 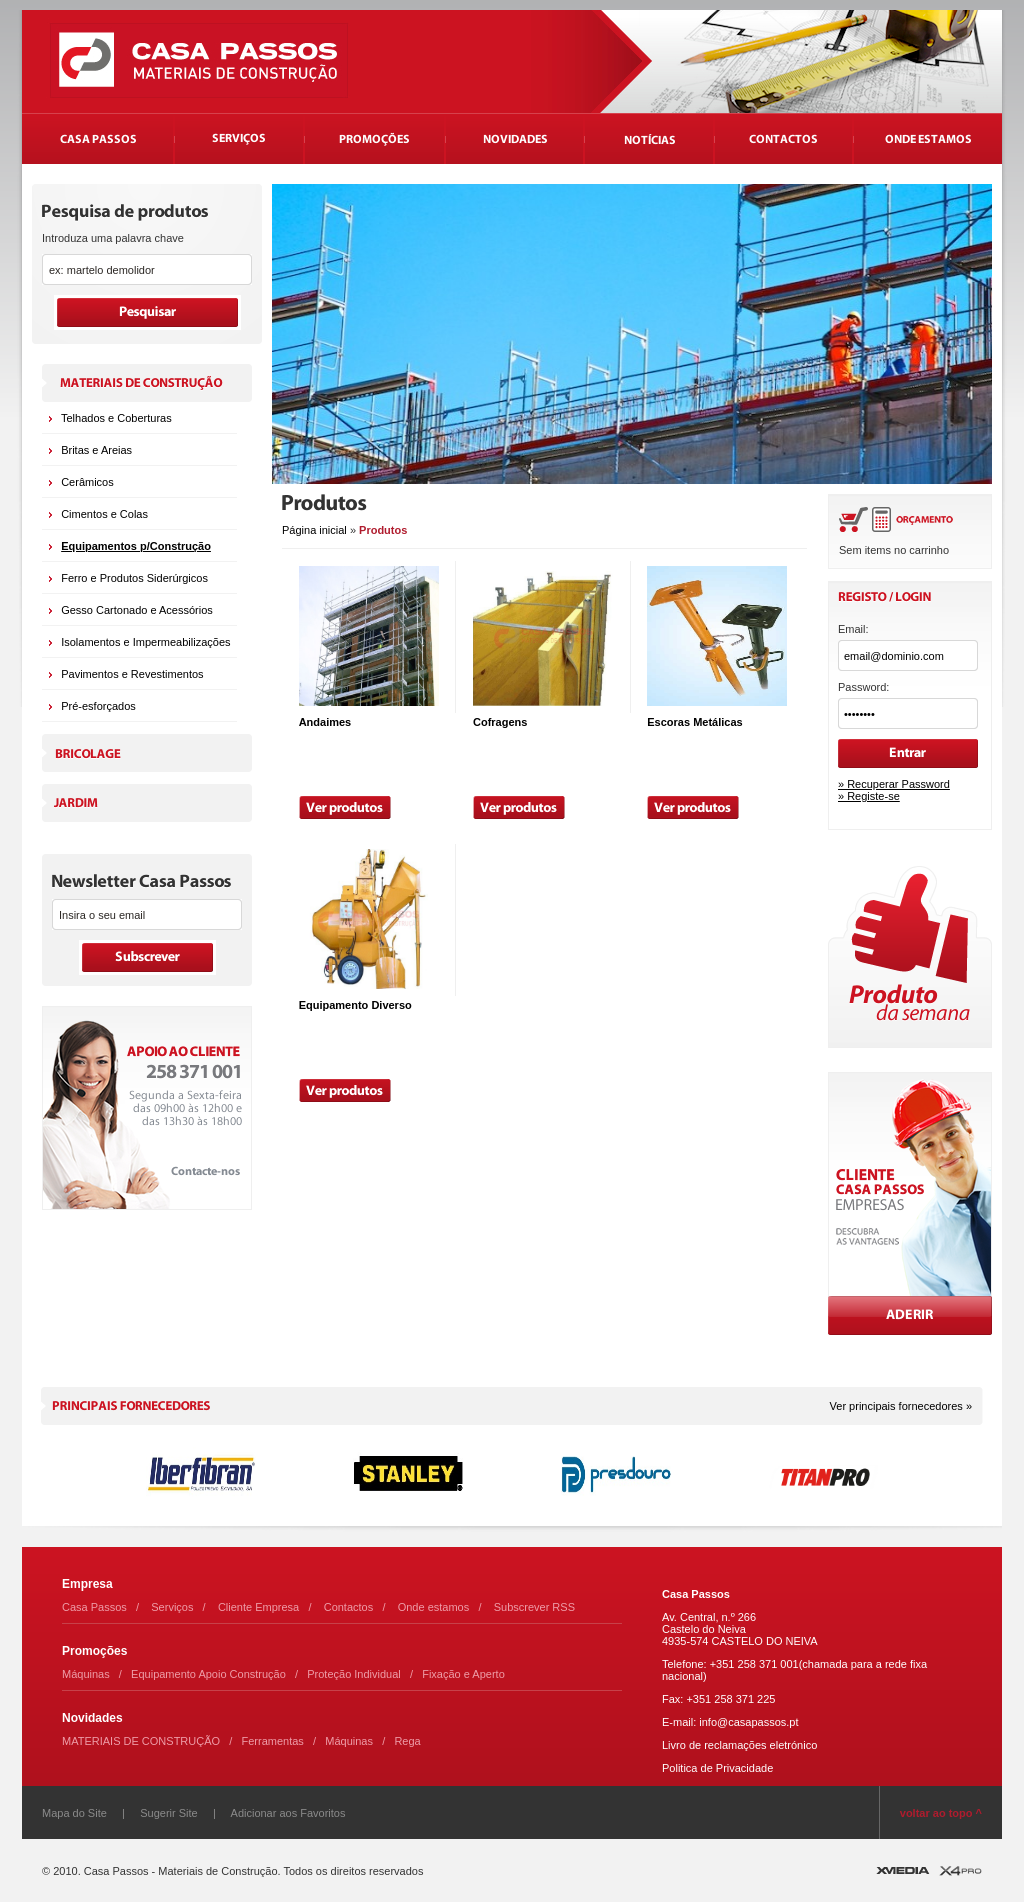 What do you see at coordinates (74, 1813) in the screenshot?
I see `Mapa do Site` at bounding box center [74, 1813].